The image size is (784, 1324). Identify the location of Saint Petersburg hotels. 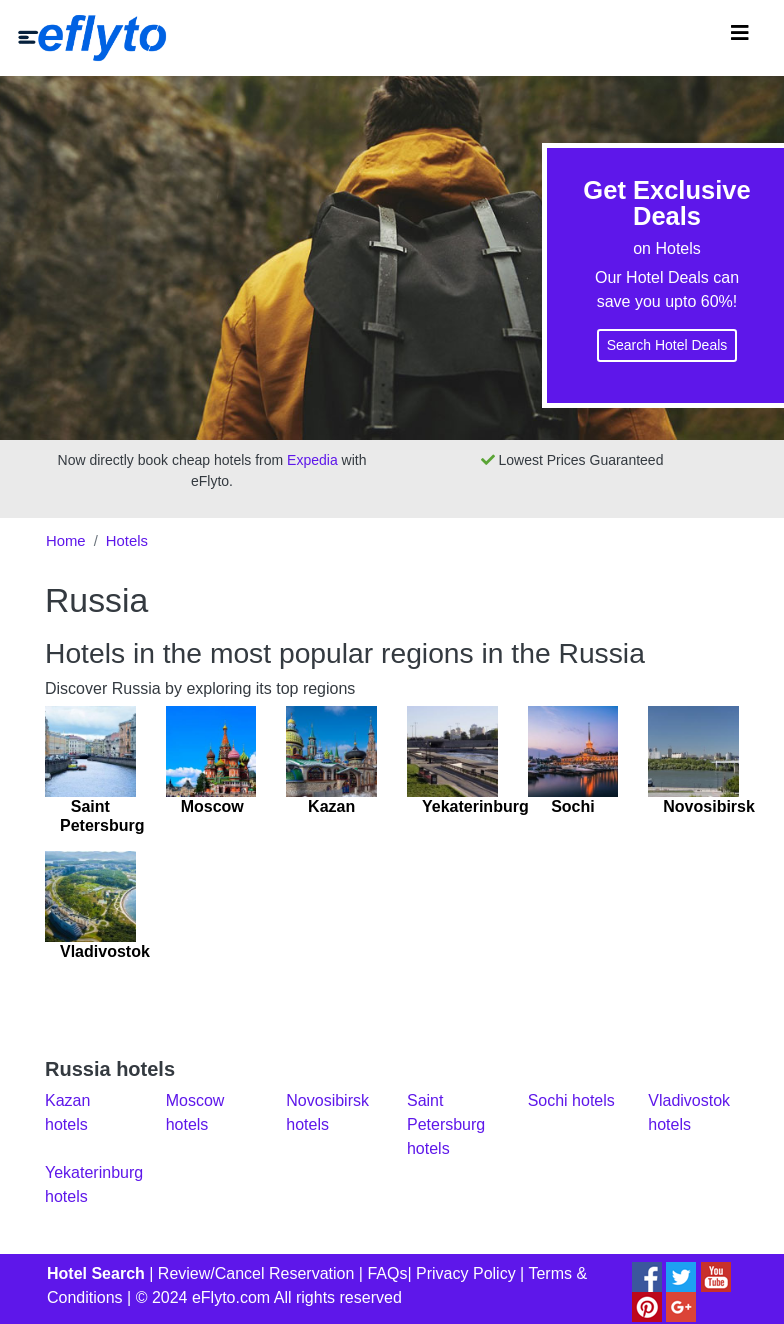
(446, 1124).